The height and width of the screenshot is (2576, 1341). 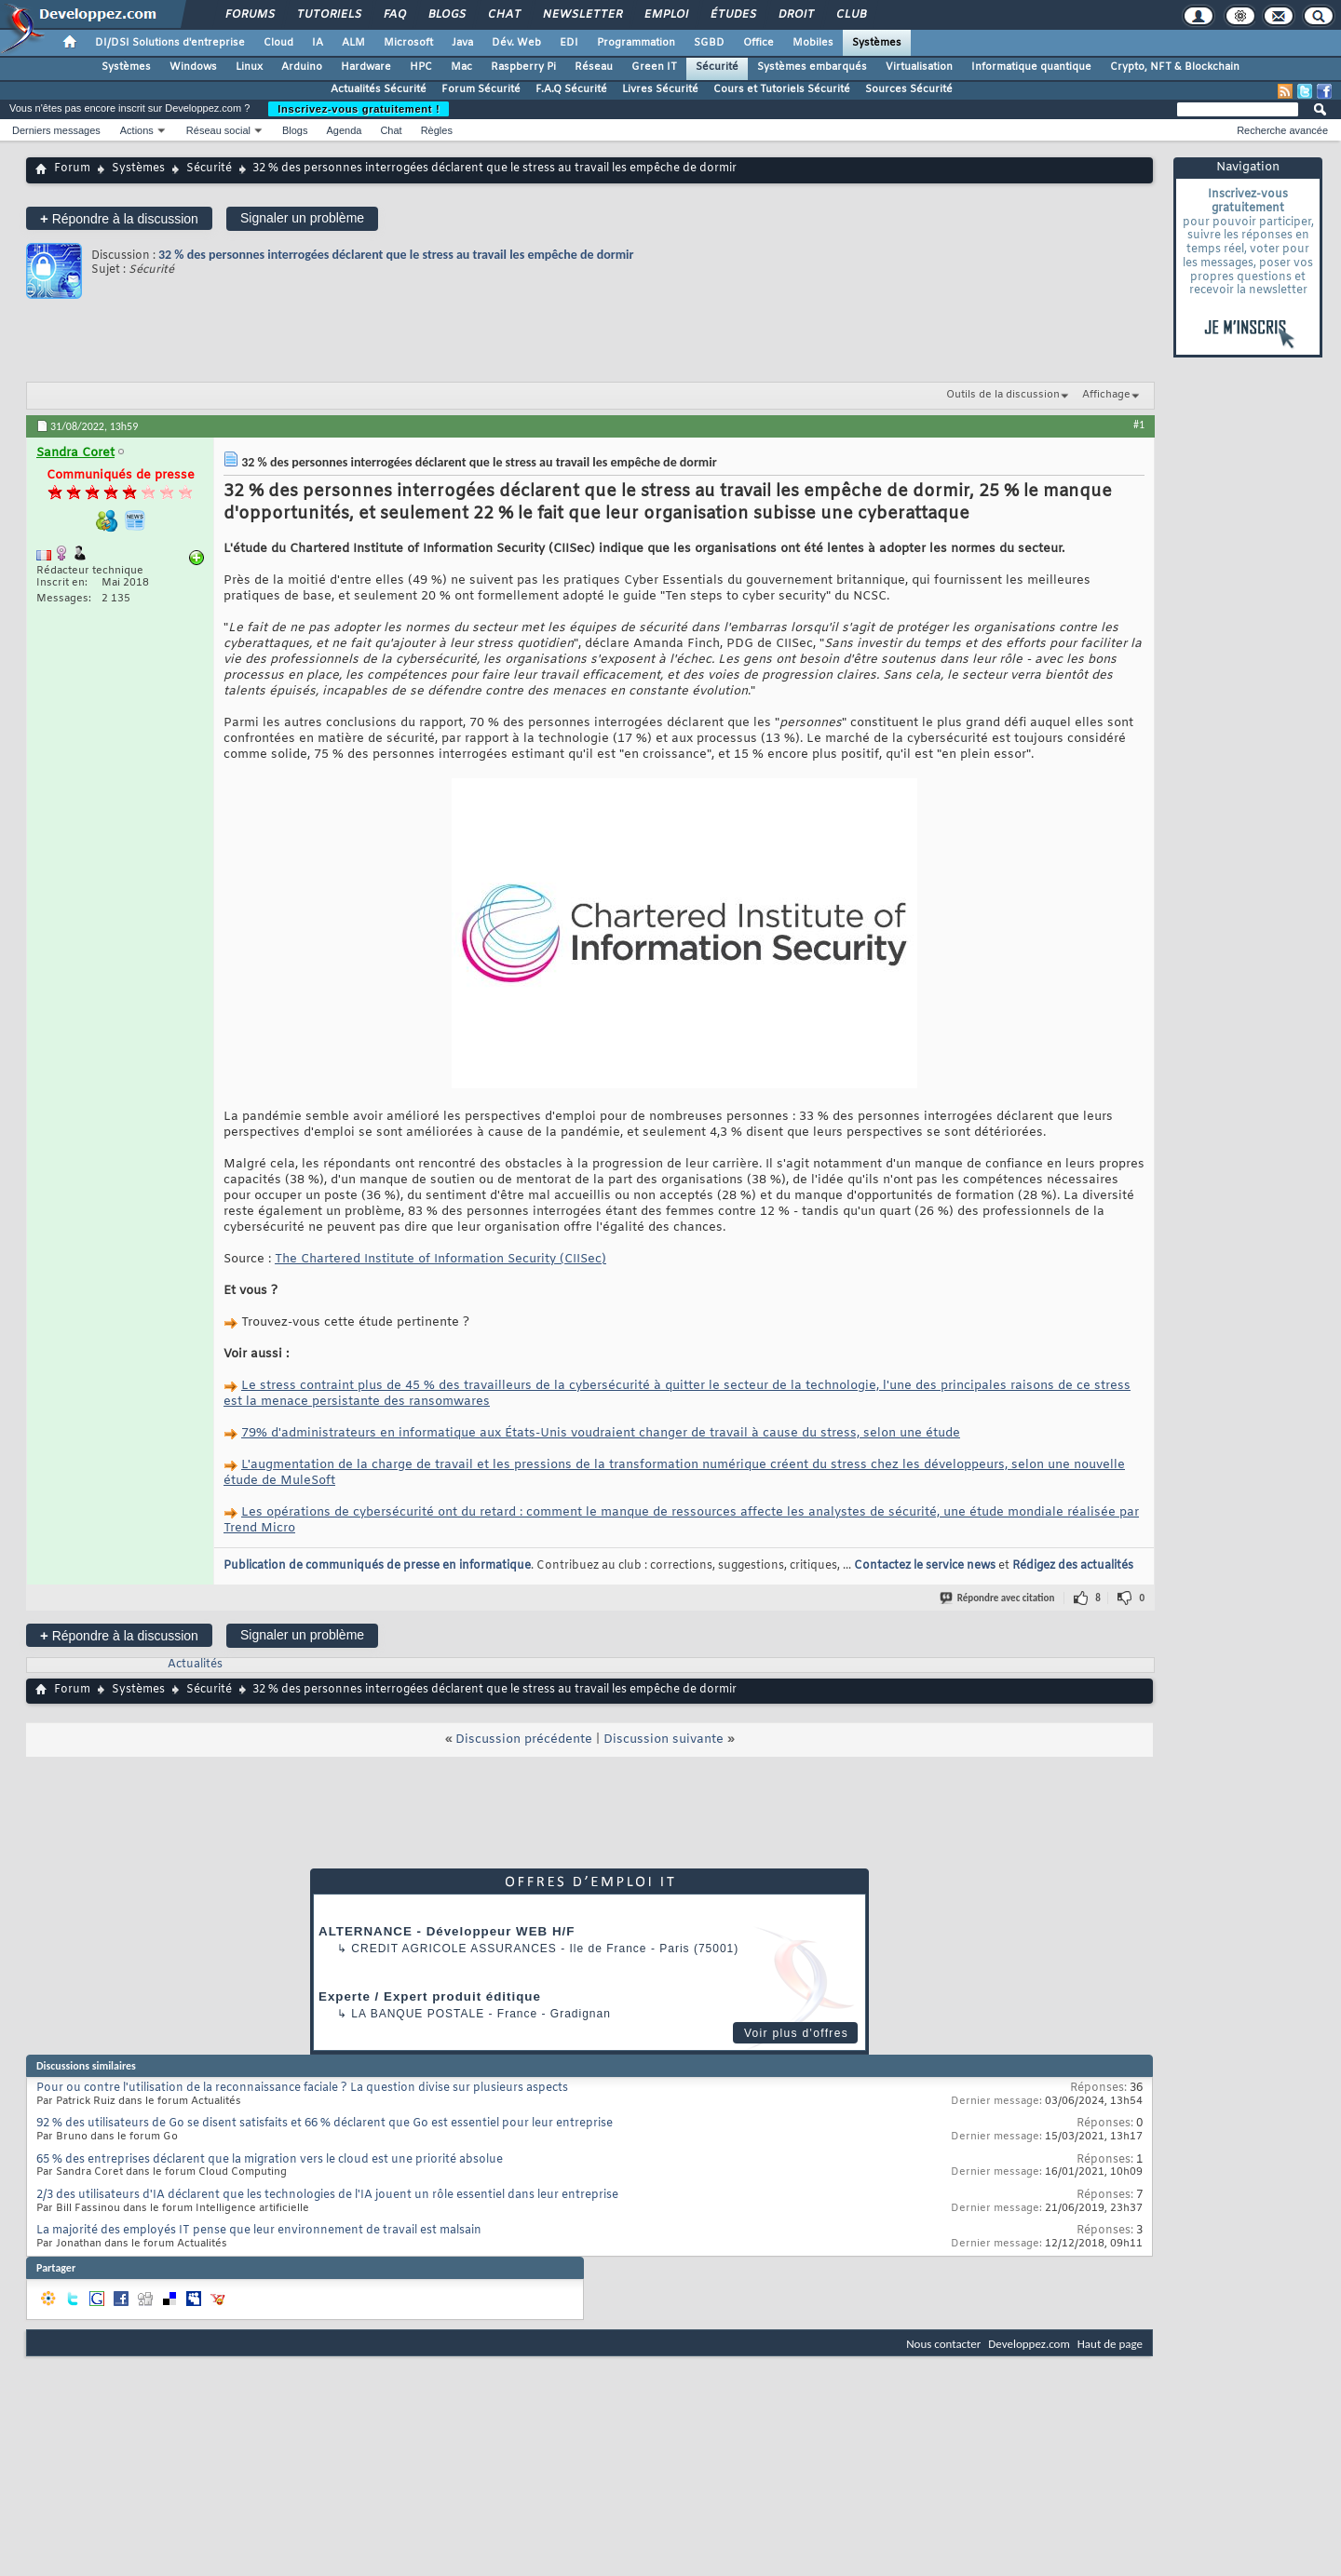 I want to click on Arduino, so click(x=301, y=67).